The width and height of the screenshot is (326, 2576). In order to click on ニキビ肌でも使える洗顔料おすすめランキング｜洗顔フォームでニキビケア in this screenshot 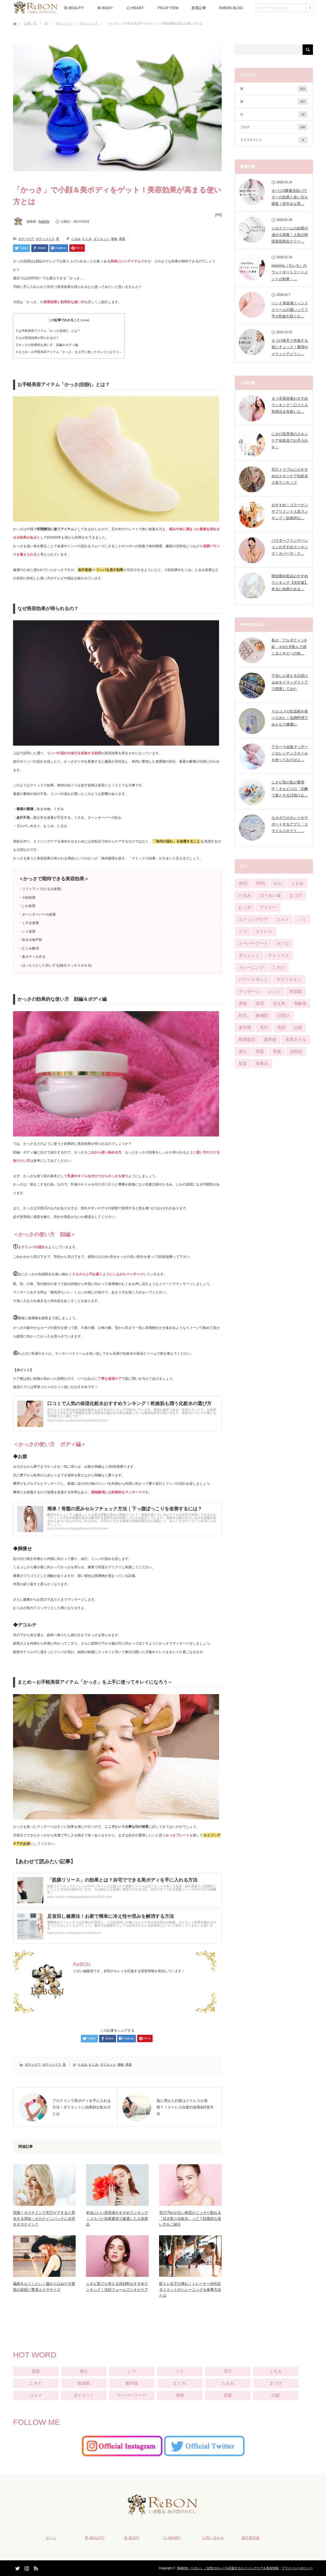, I will do `click(117, 2286)`.